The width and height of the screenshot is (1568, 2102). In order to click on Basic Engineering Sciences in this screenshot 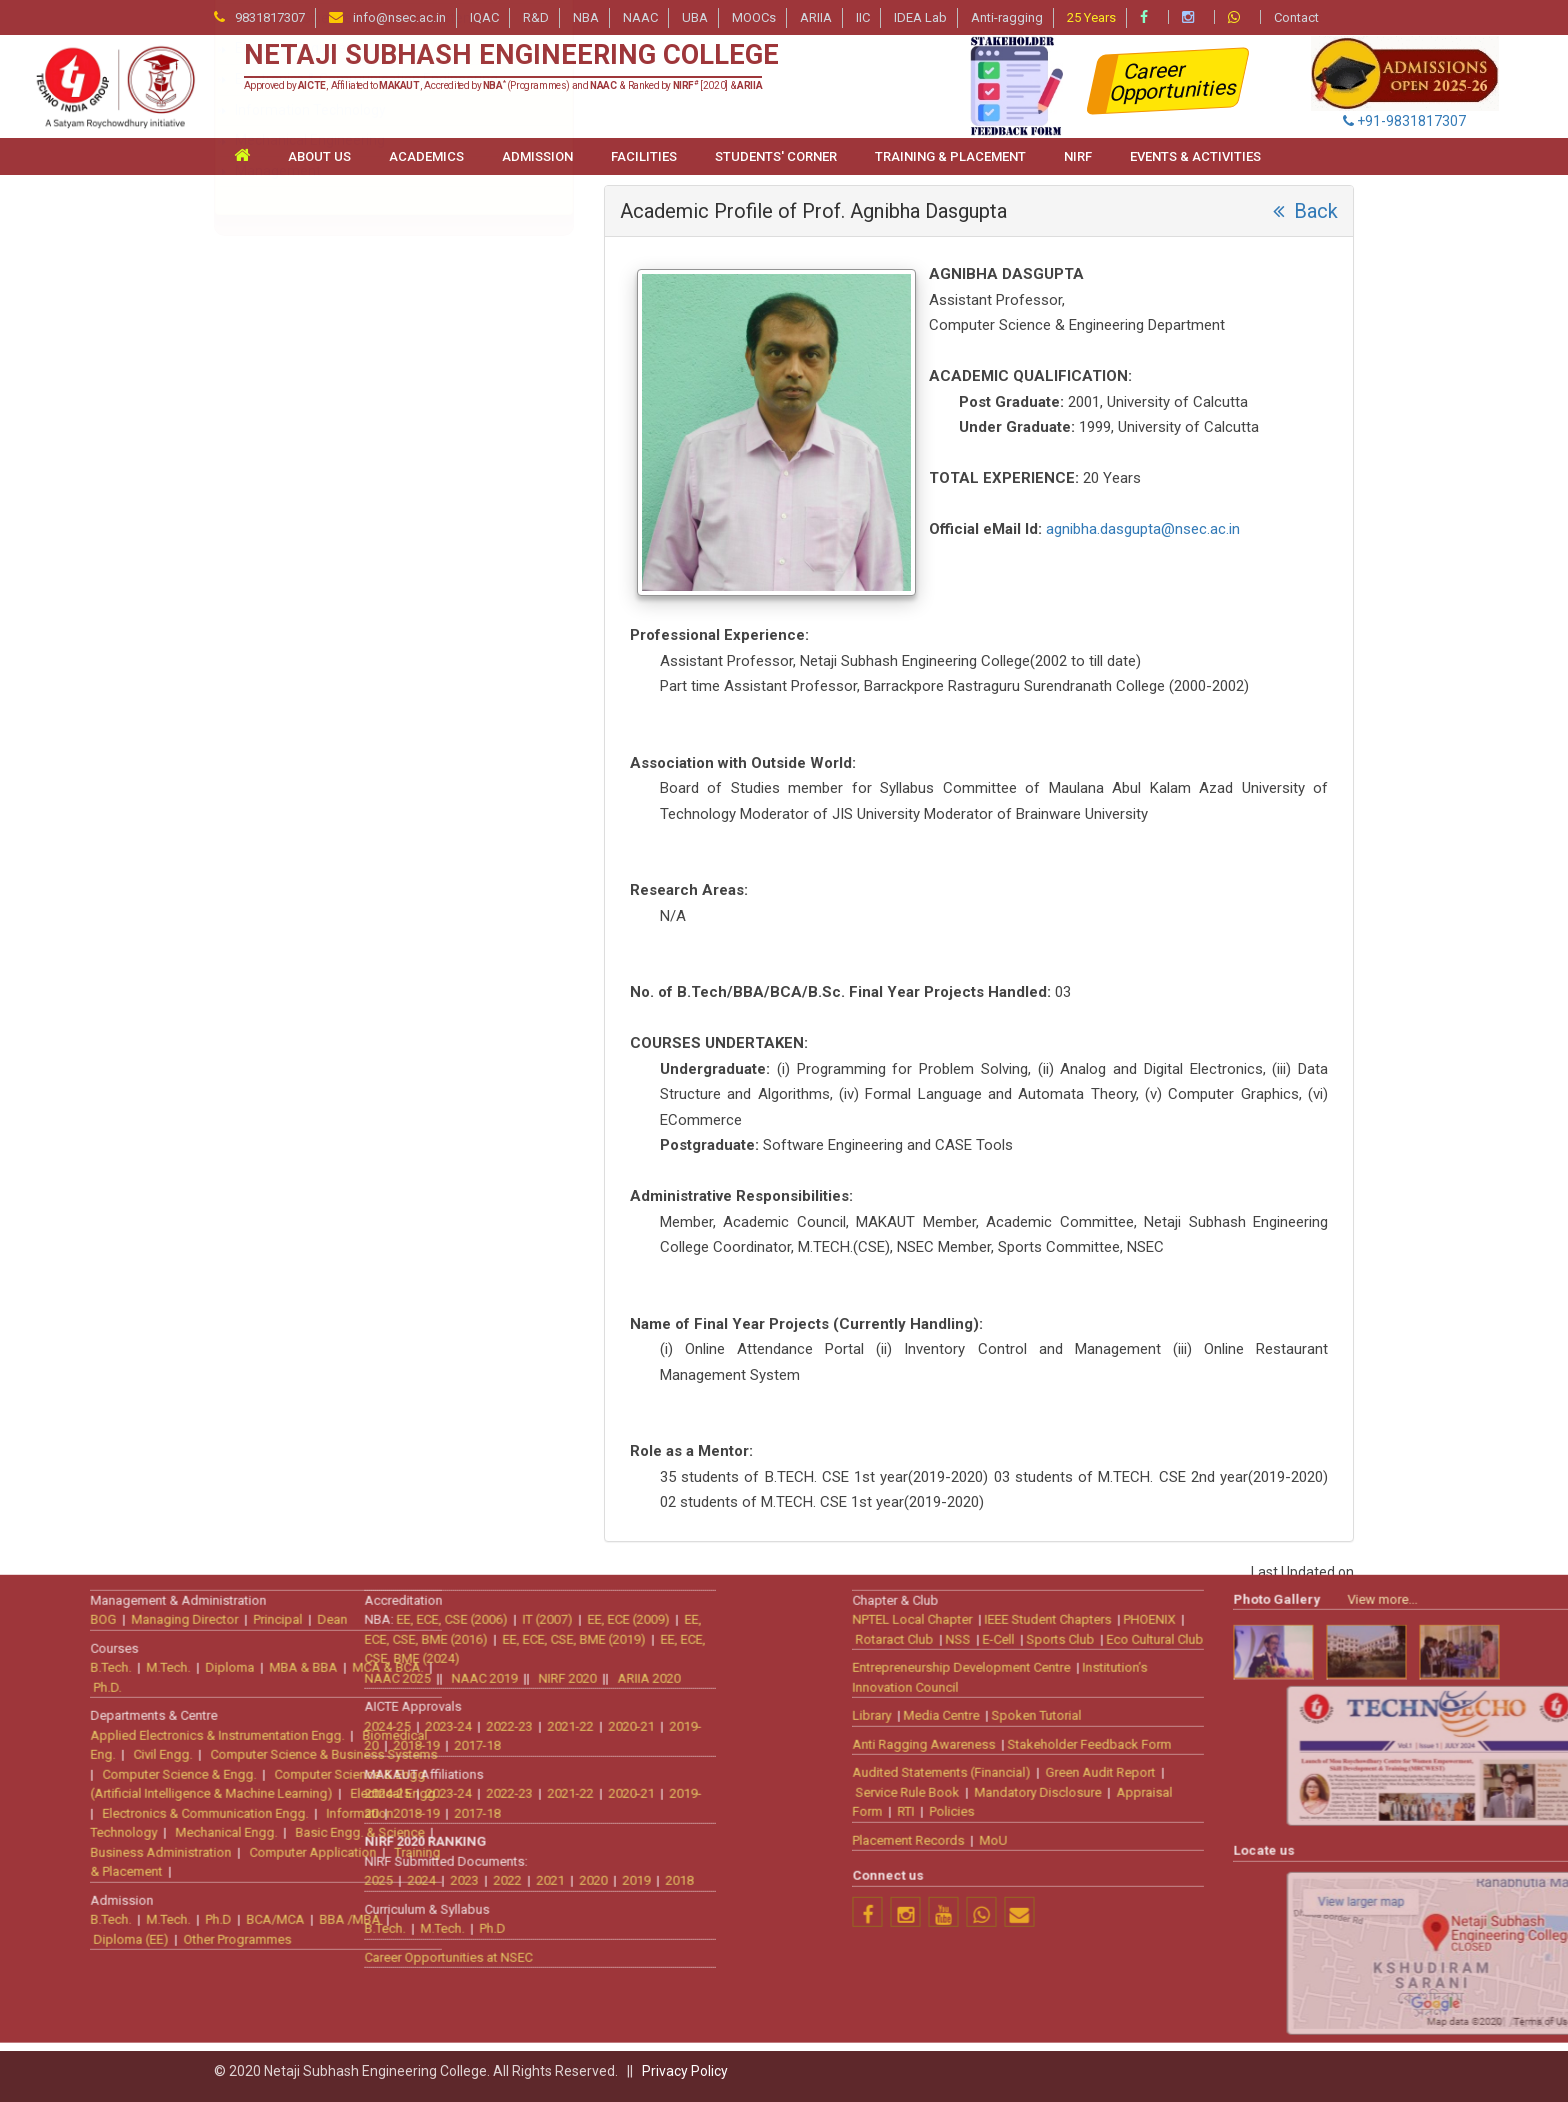, I will do `click(321, 342)`.